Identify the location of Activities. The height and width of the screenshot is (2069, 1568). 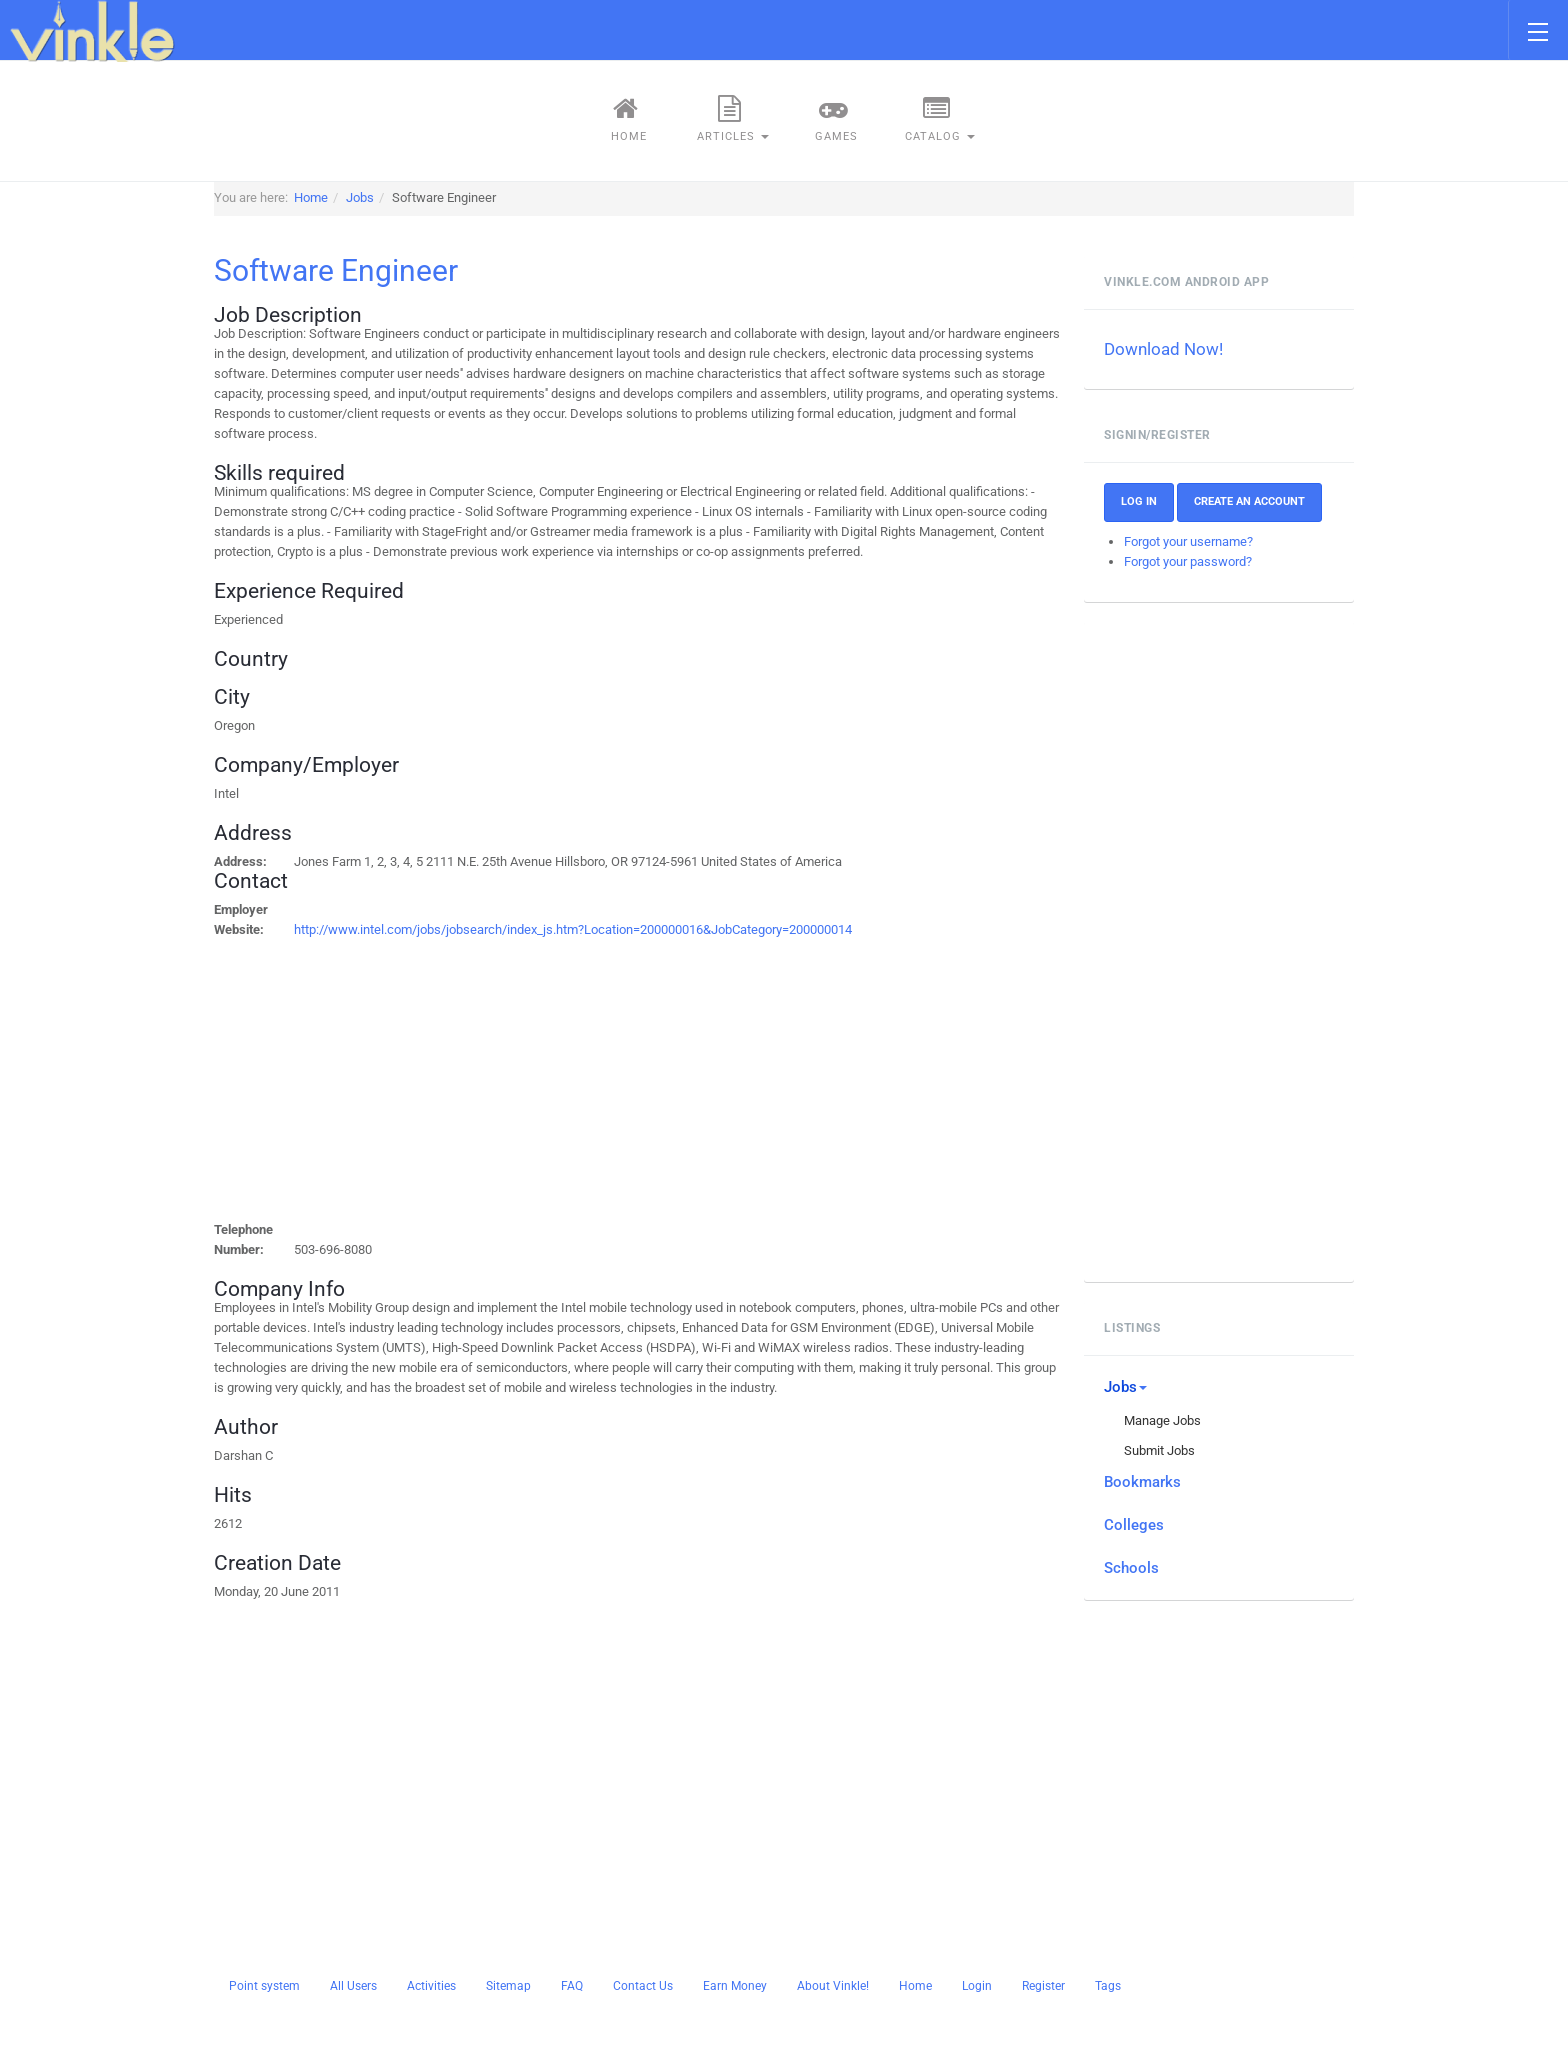
(431, 1986).